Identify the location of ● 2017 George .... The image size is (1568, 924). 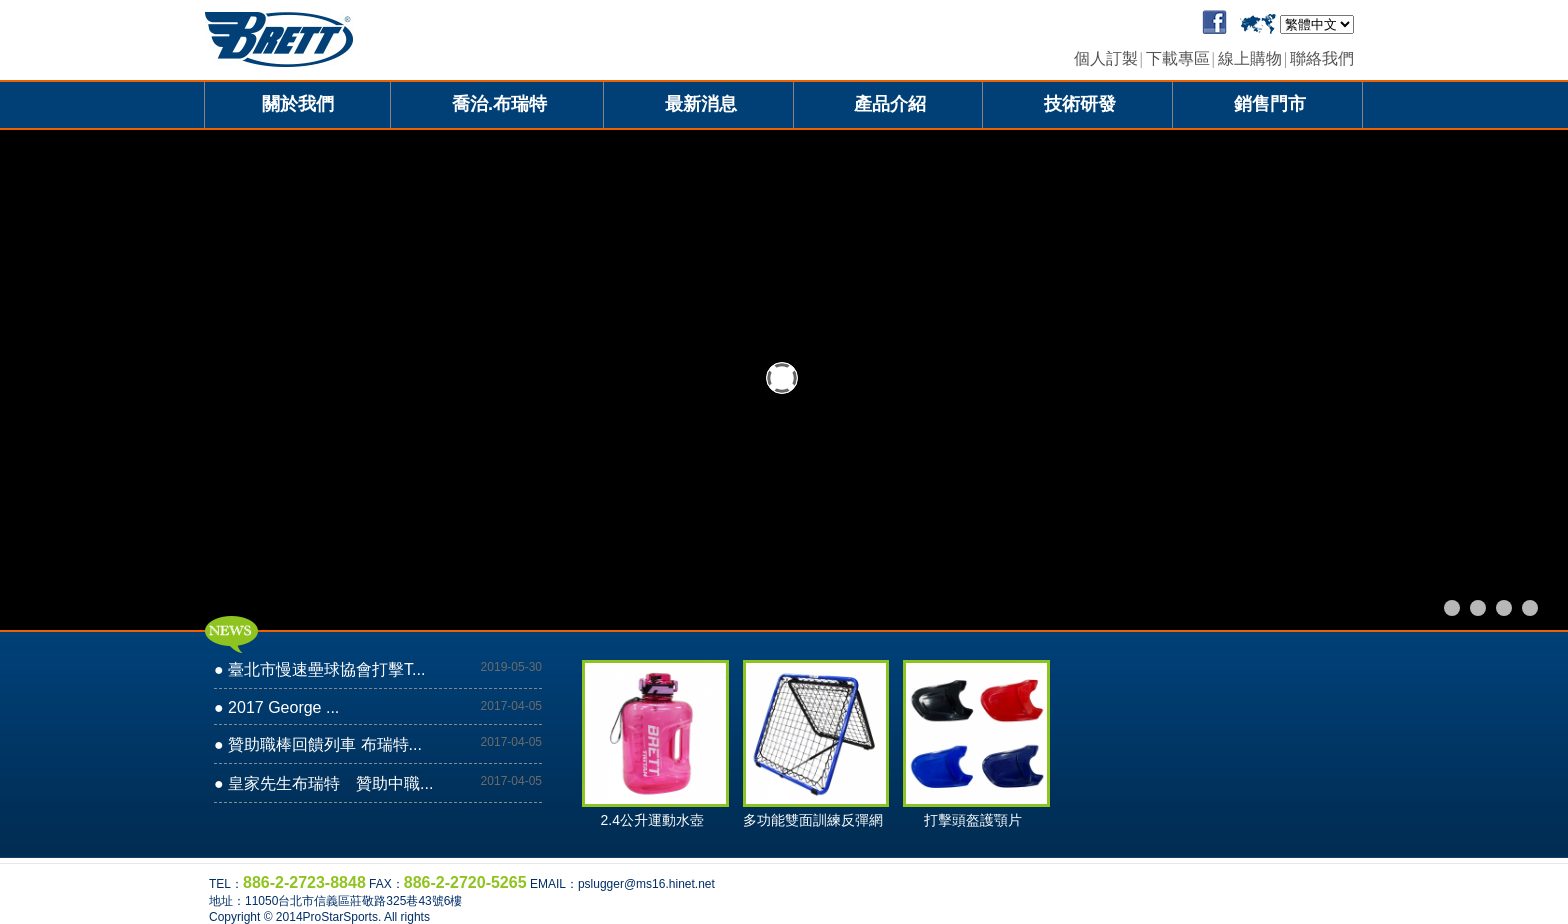
(276, 707).